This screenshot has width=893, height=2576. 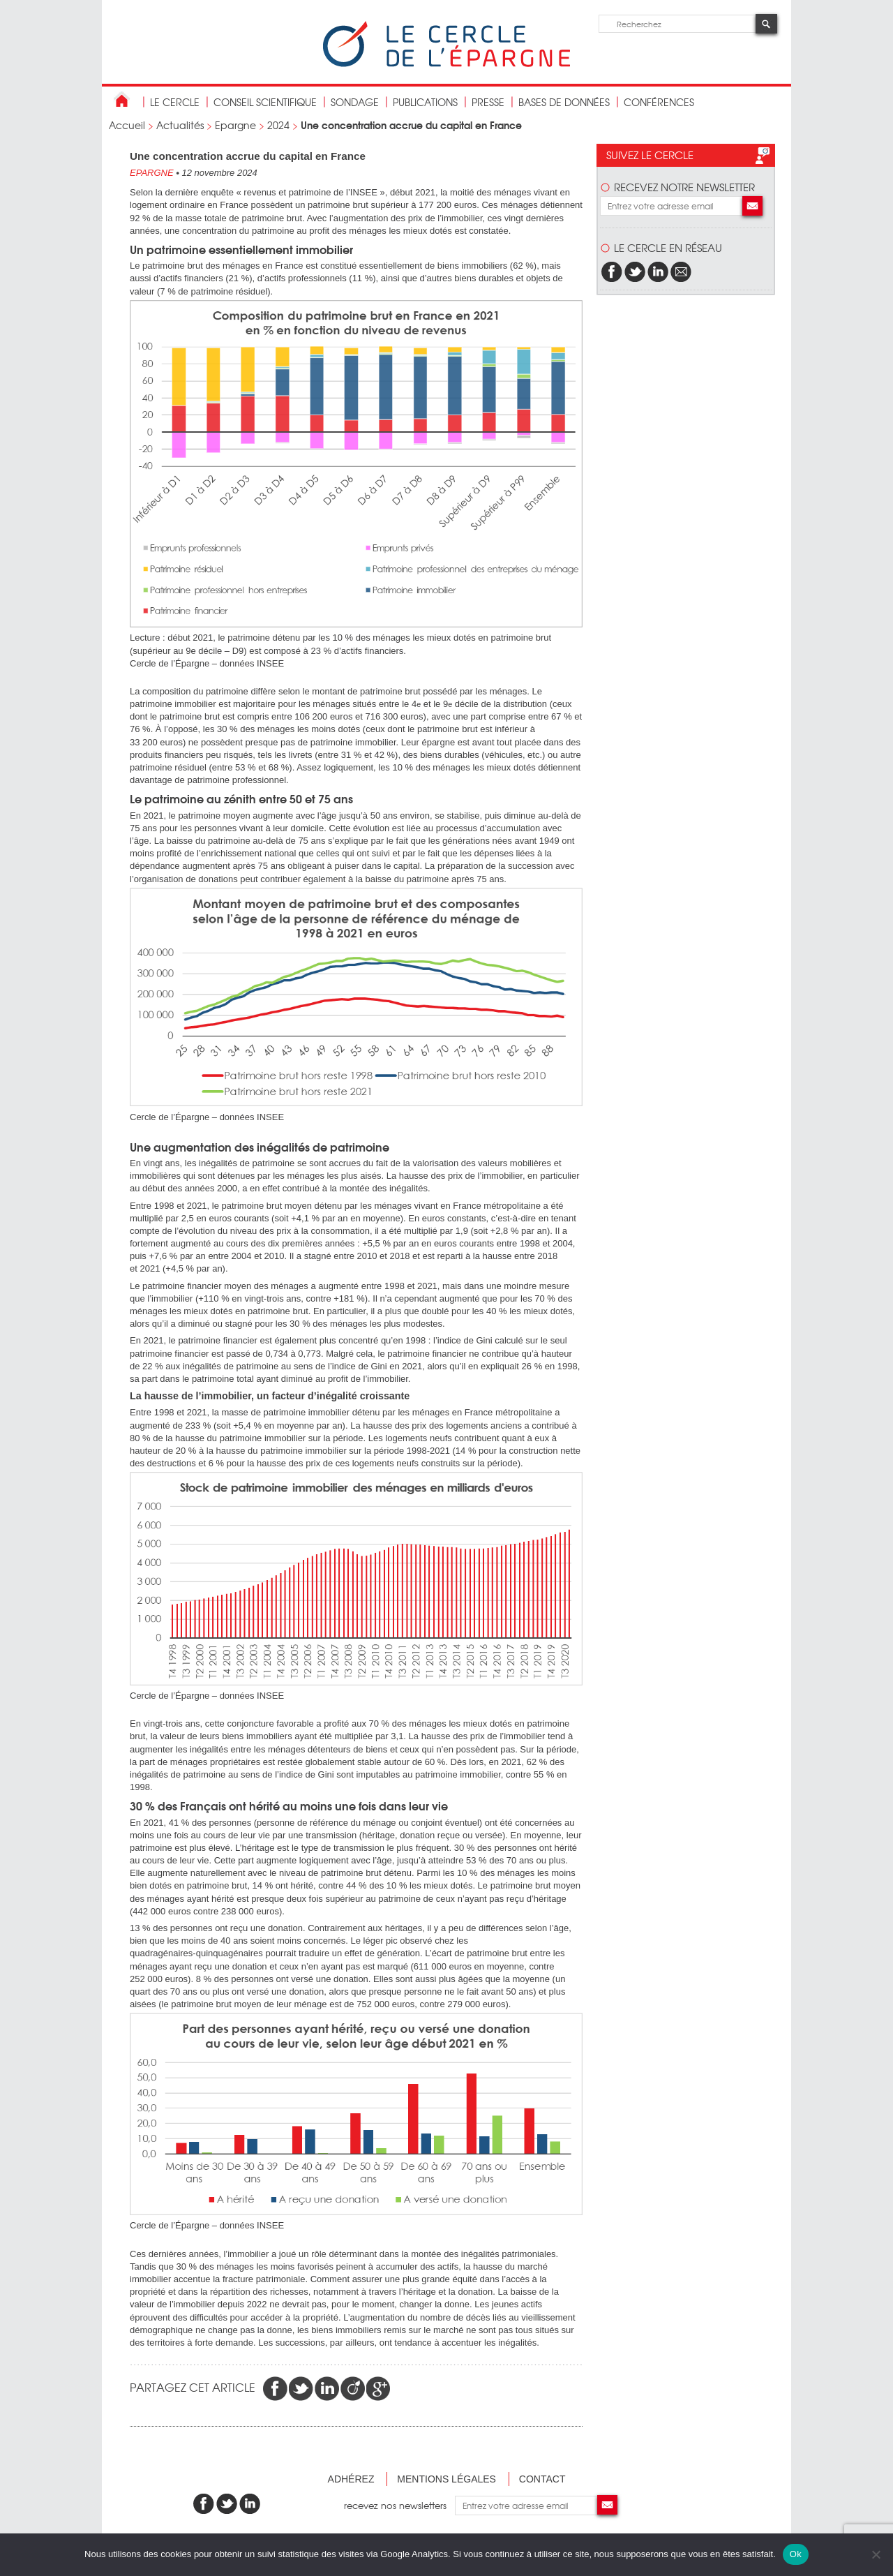 I want to click on Actualités, so click(x=180, y=125).